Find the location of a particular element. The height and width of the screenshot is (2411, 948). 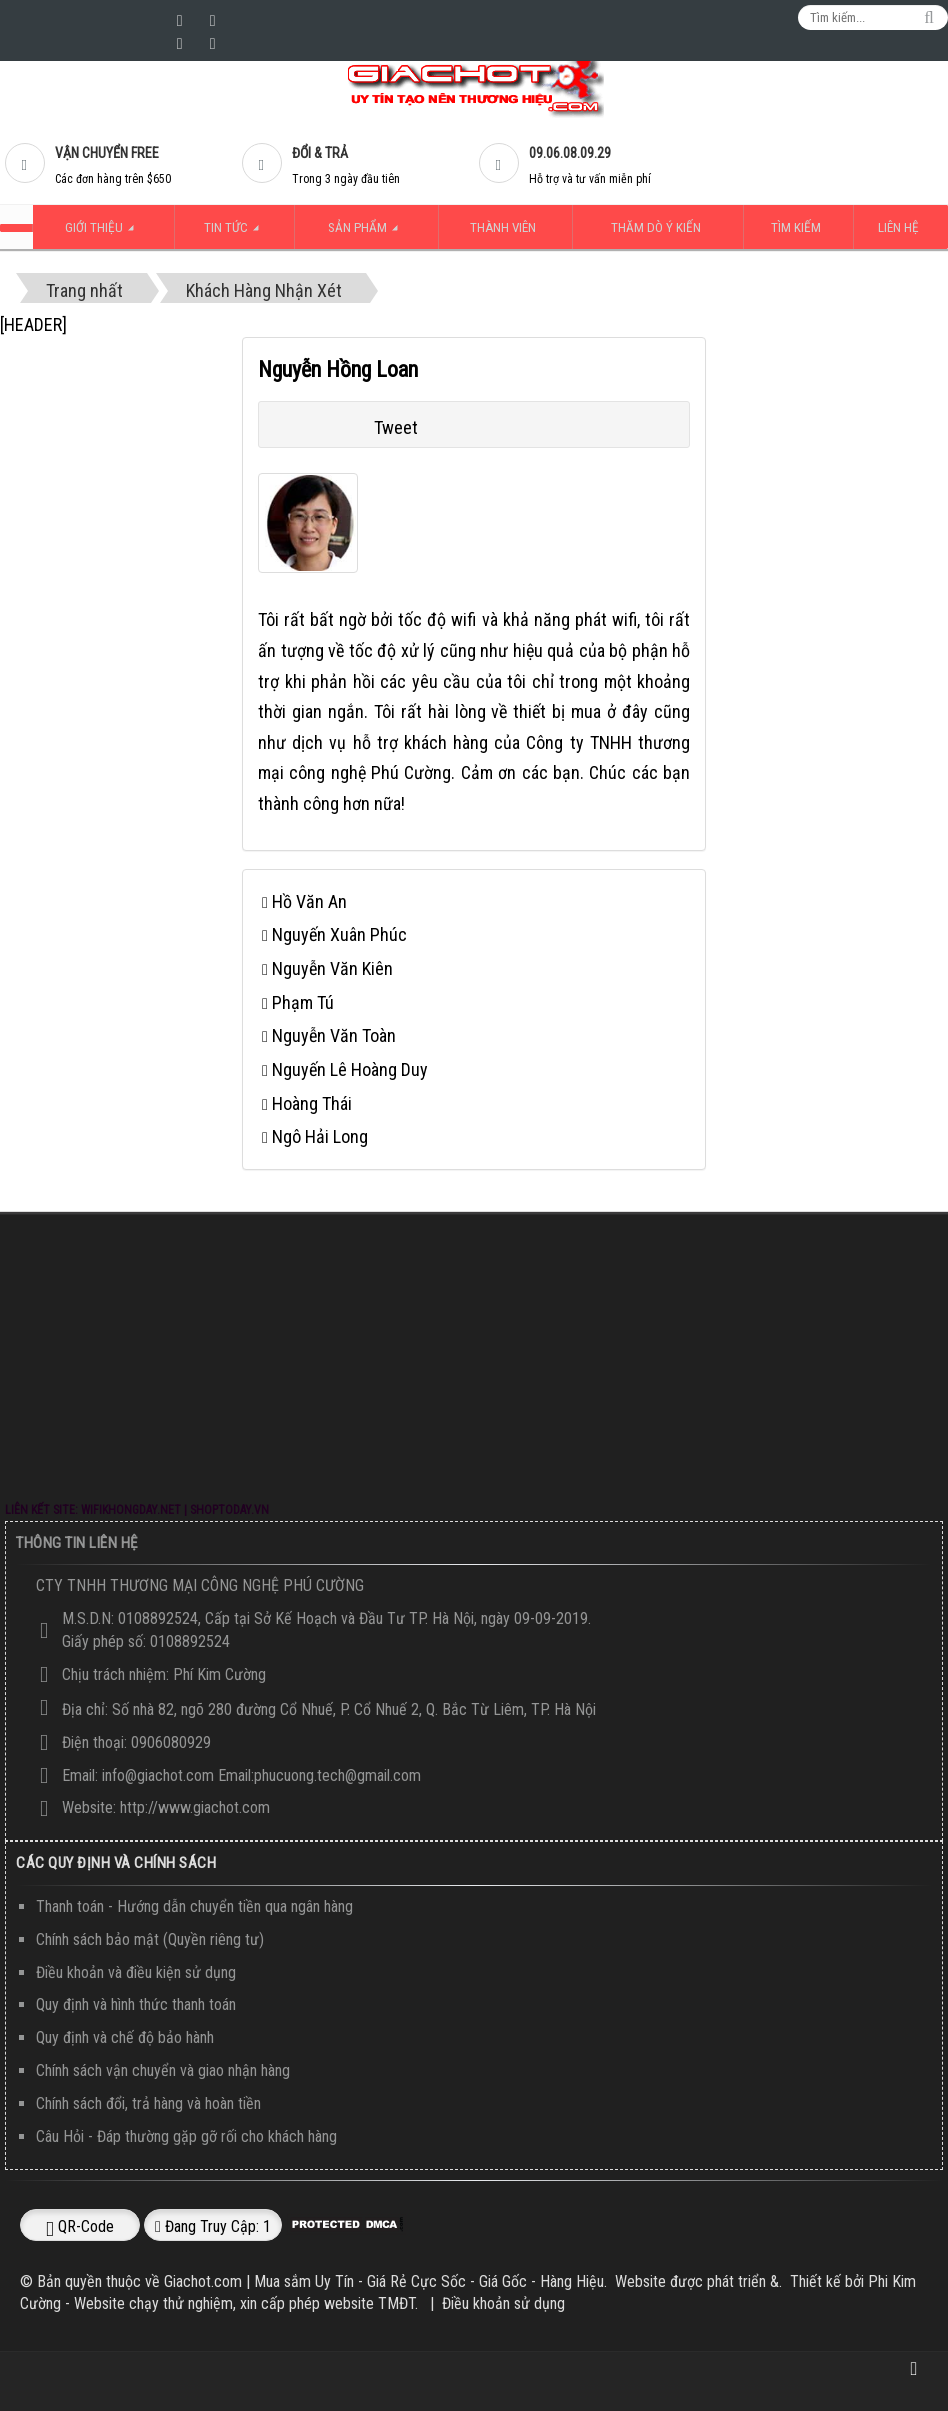

Điều khoản và điều kiện sử dụng is located at coordinates (136, 1971).